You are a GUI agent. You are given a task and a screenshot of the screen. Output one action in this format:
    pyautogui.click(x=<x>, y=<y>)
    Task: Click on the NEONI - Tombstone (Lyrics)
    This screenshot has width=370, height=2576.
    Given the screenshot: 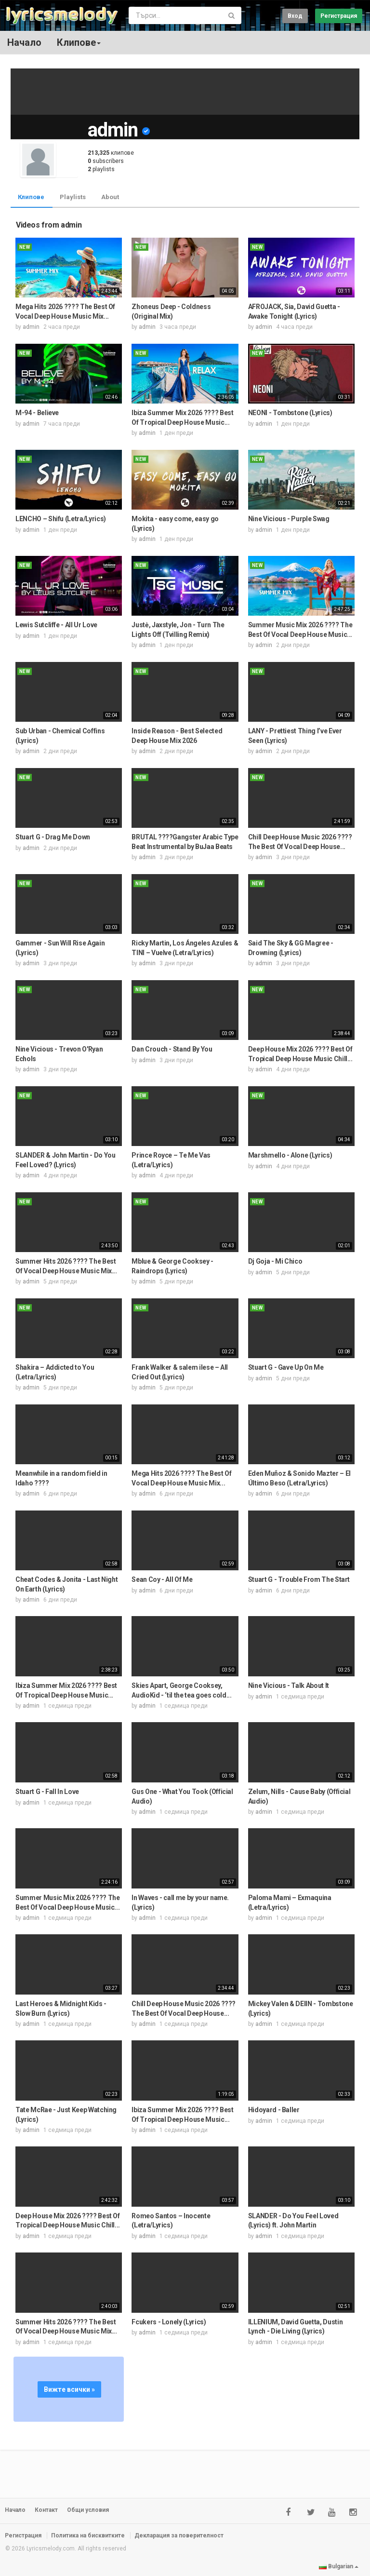 What is the action you would take?
    pyautogui.click(x=290, y=413)
    